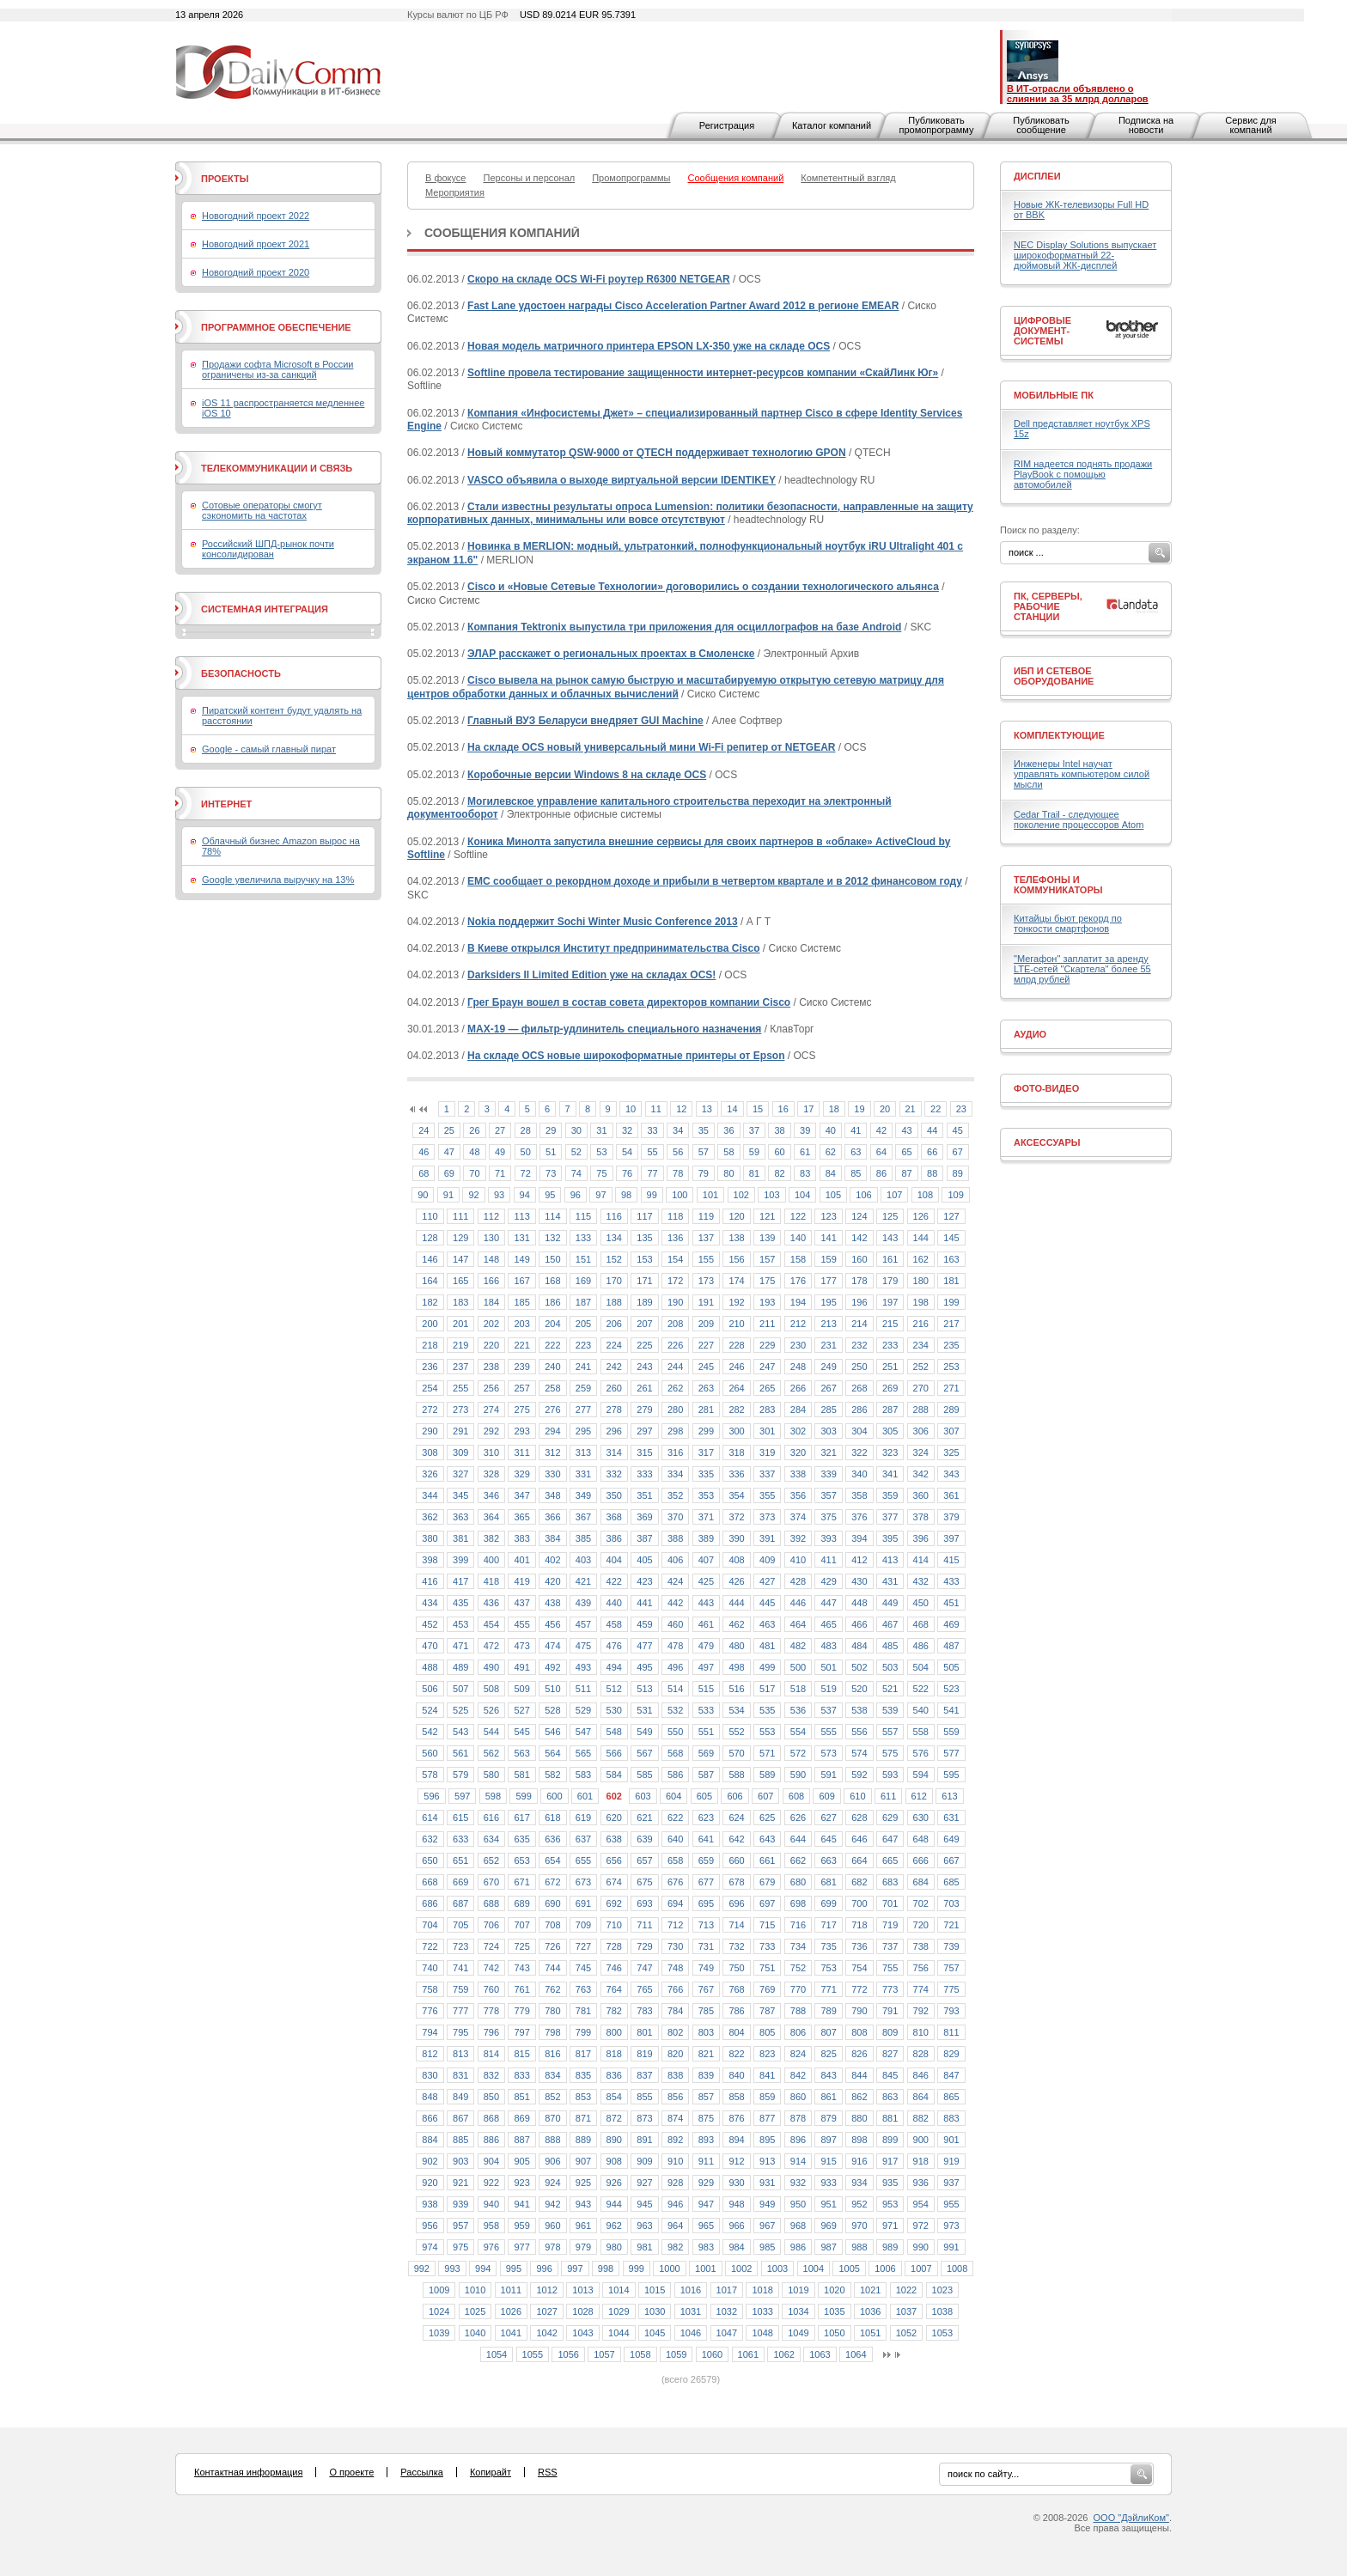 This screenshot has height=2576, width=1347. Describe the element at coordinates (521, 1452) in the screenshot. I see `311` at that location.